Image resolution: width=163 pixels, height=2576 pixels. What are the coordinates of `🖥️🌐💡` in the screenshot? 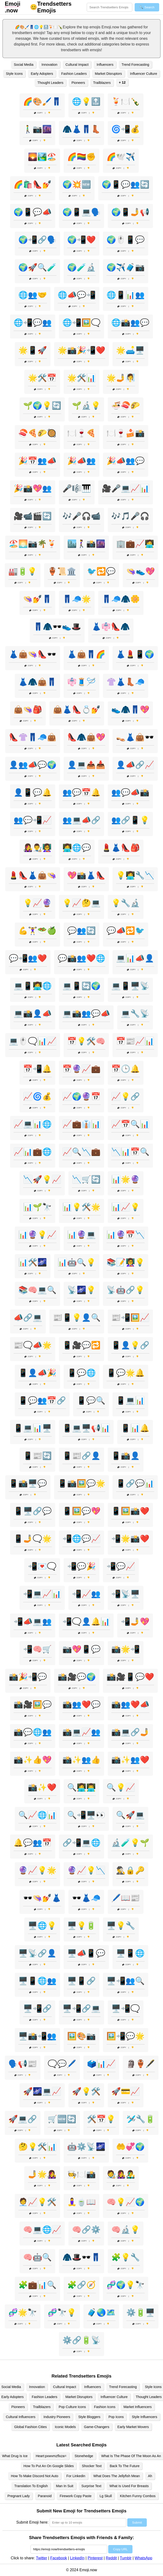 It's located at (42, 1925).